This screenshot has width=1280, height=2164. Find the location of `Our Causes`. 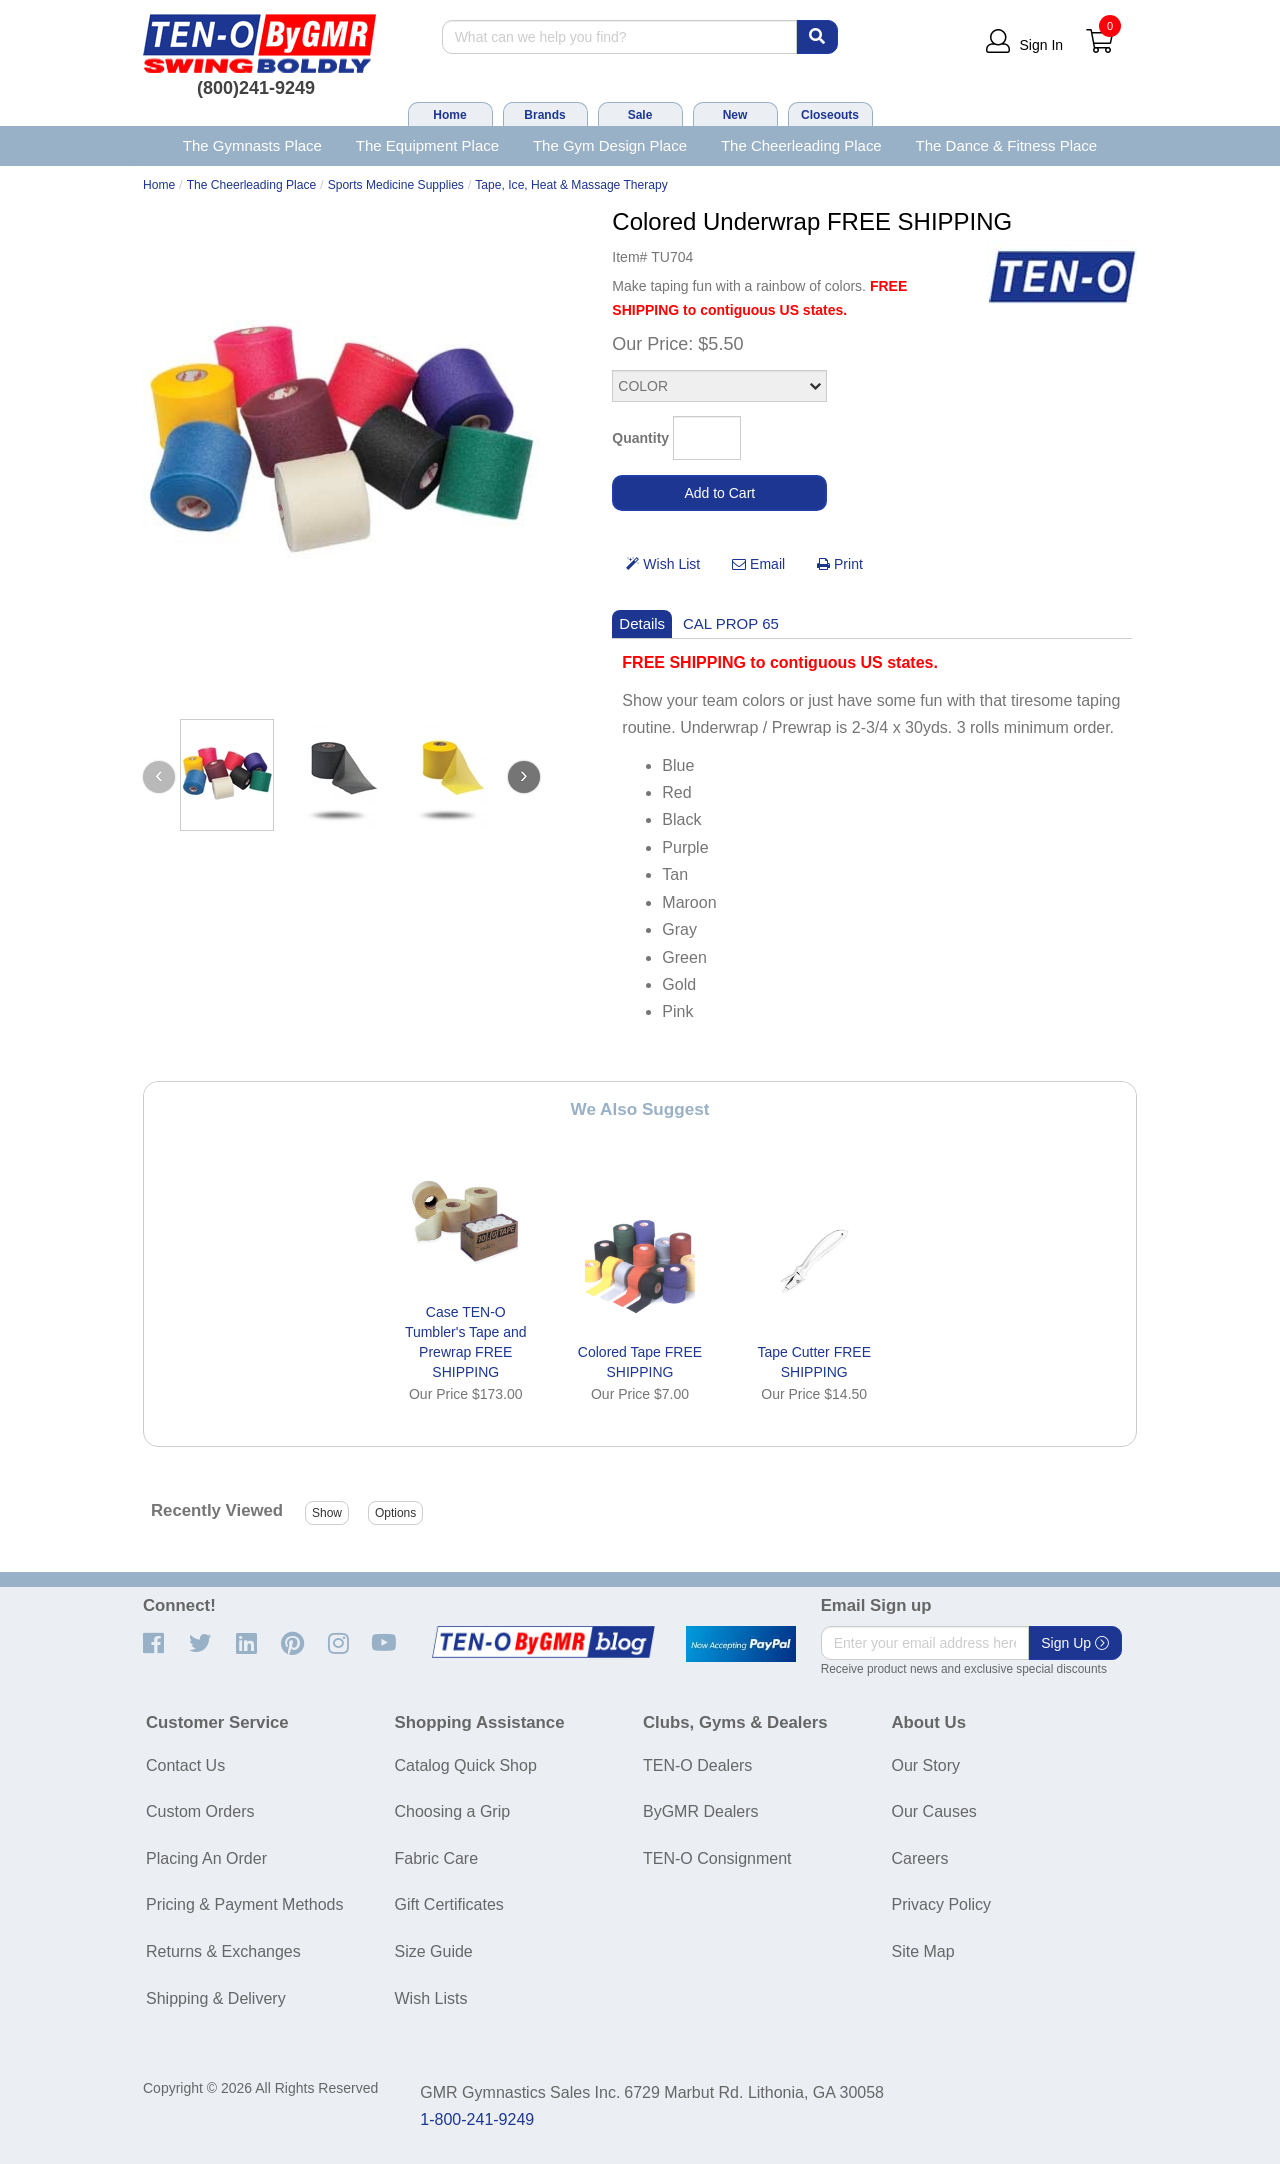

Our Causes is located at coordinates (934, 1811).